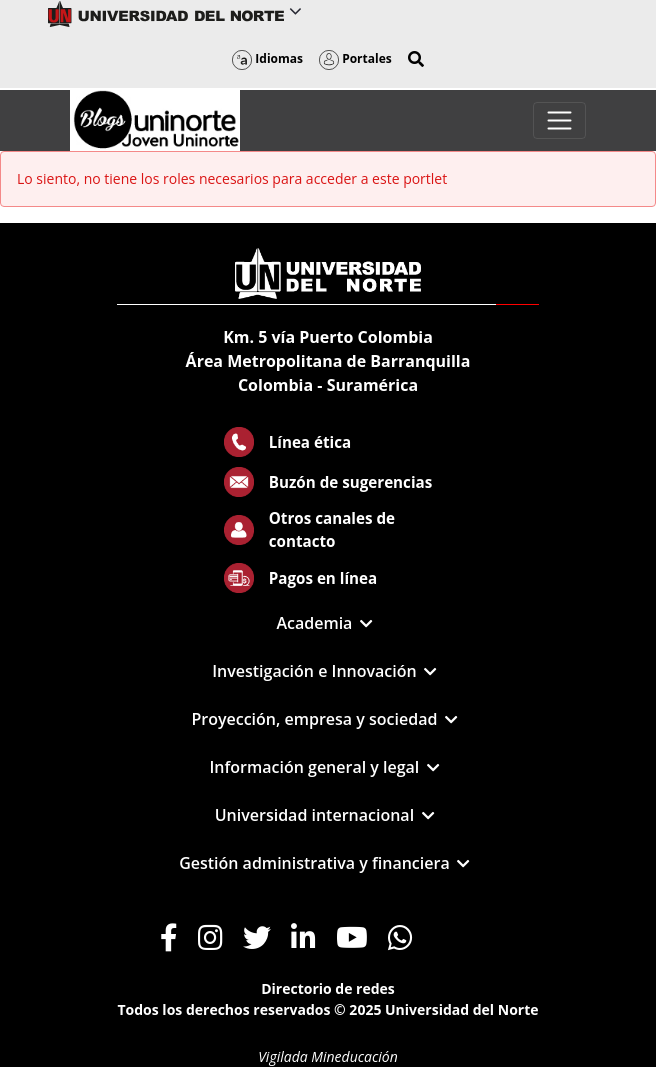 The height and width of the screenshot is (1067, 656). What do you see at coordinates (355, 58) in the screenshot?
I see `Portales [button]` at bounding box center [355, 58].